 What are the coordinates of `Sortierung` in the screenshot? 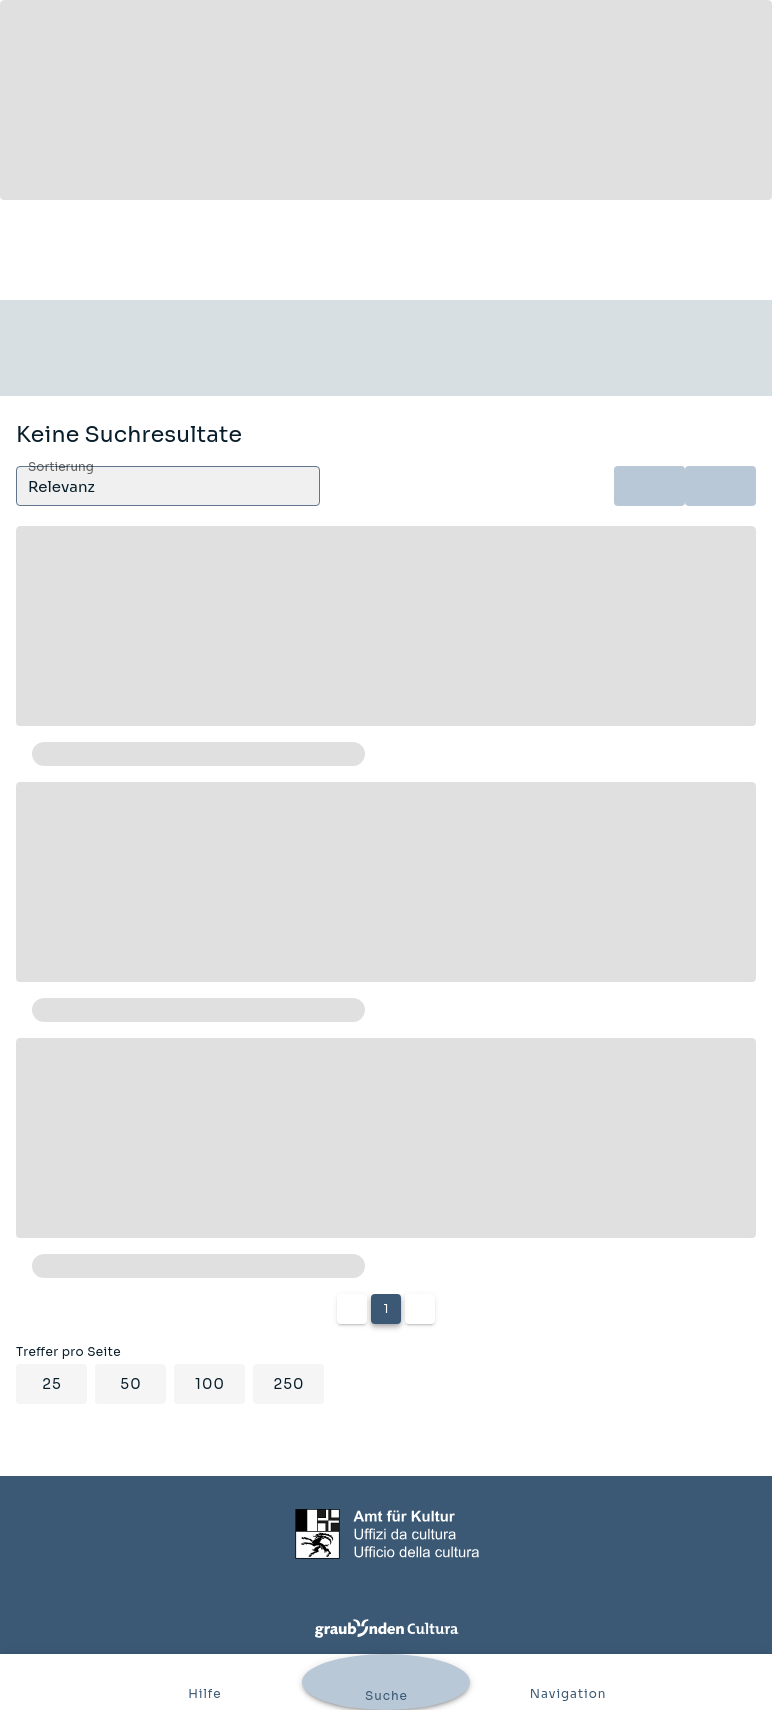 It's located at (61, 467).